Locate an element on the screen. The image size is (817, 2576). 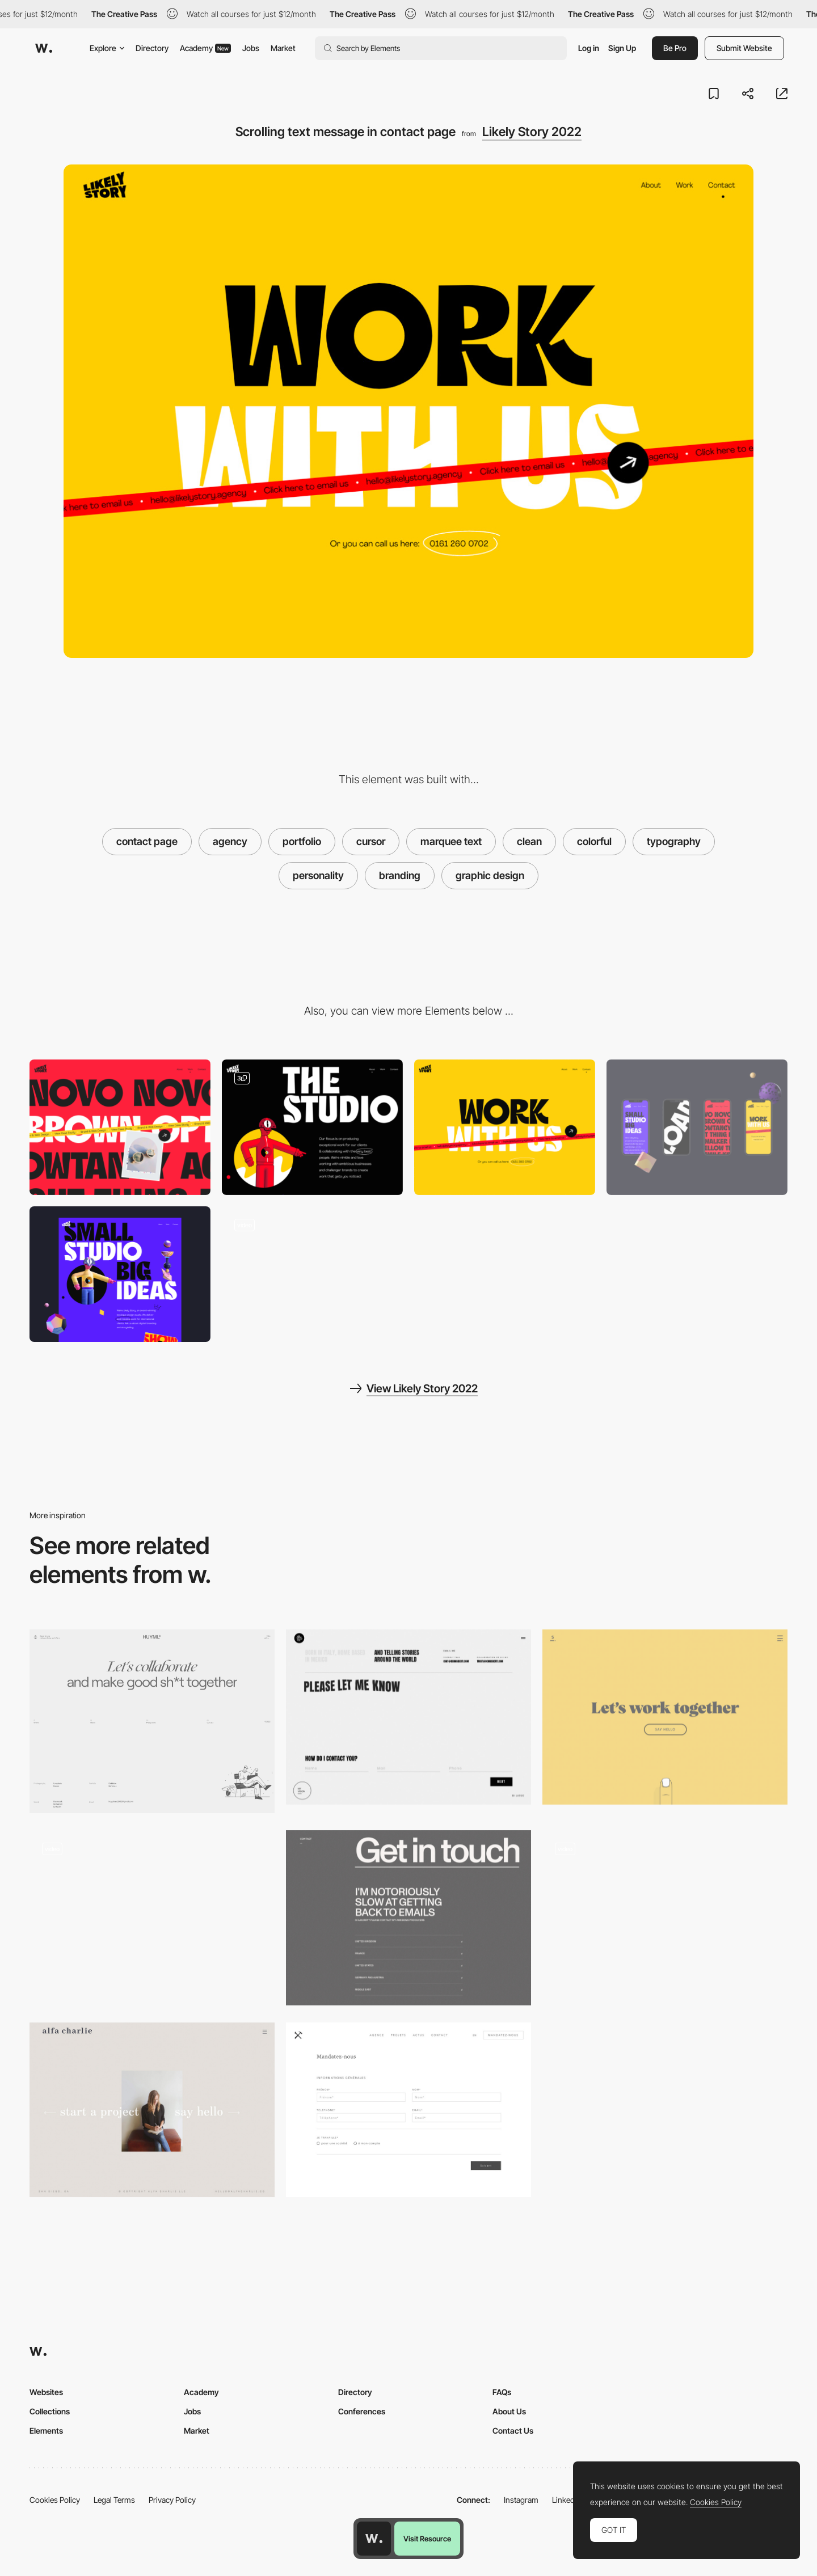
[Ali Ali portfolio - contact page] is located at coordinates (408, 1917).